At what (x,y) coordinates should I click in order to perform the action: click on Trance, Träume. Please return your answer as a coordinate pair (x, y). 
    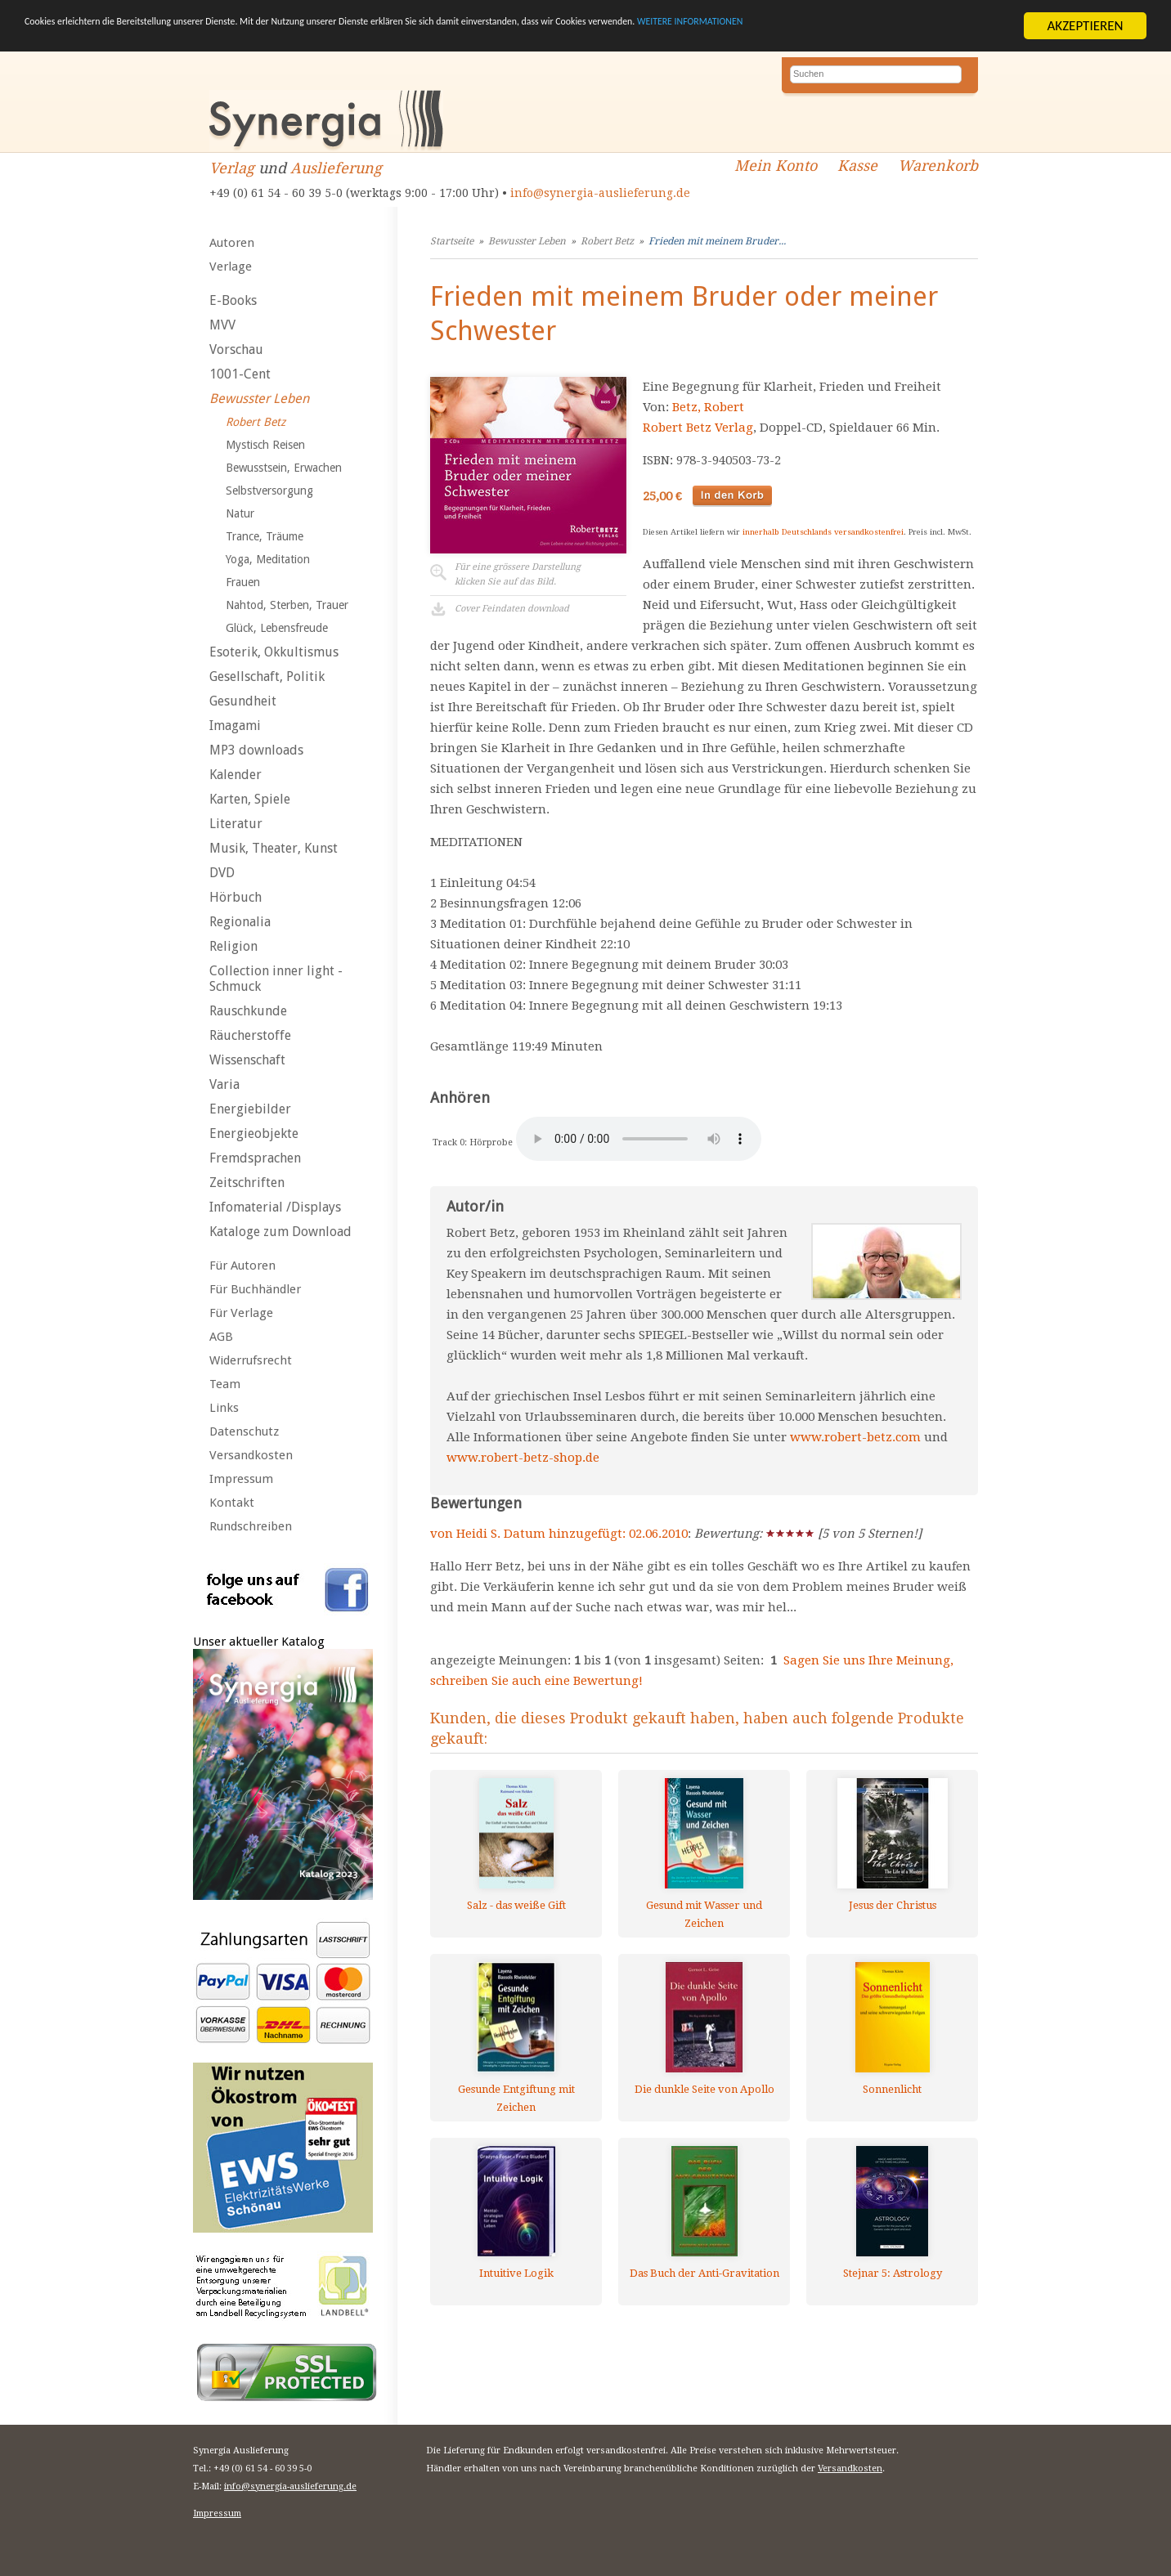
    Looking at the image, I should click on (264, 536).